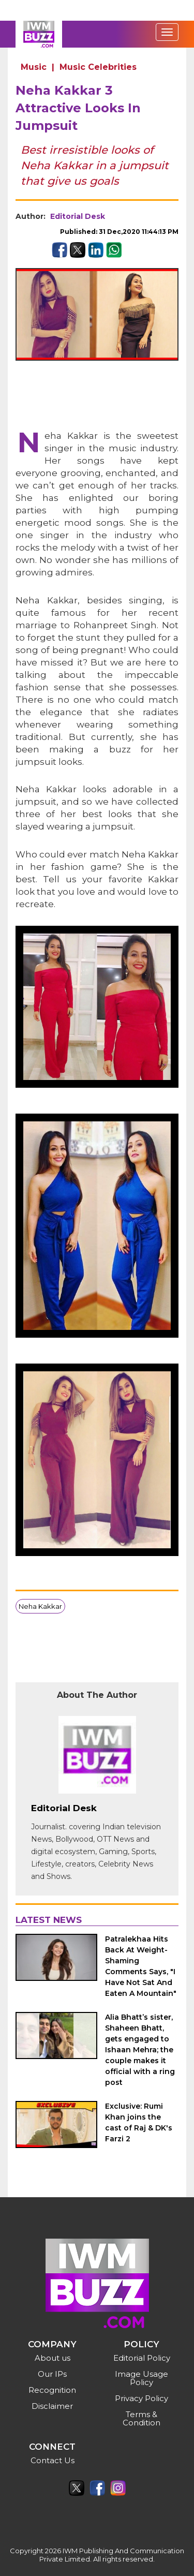 This screenshot has width=194, height=2576. I want to click on Music Celebrities, so click(98, 67).